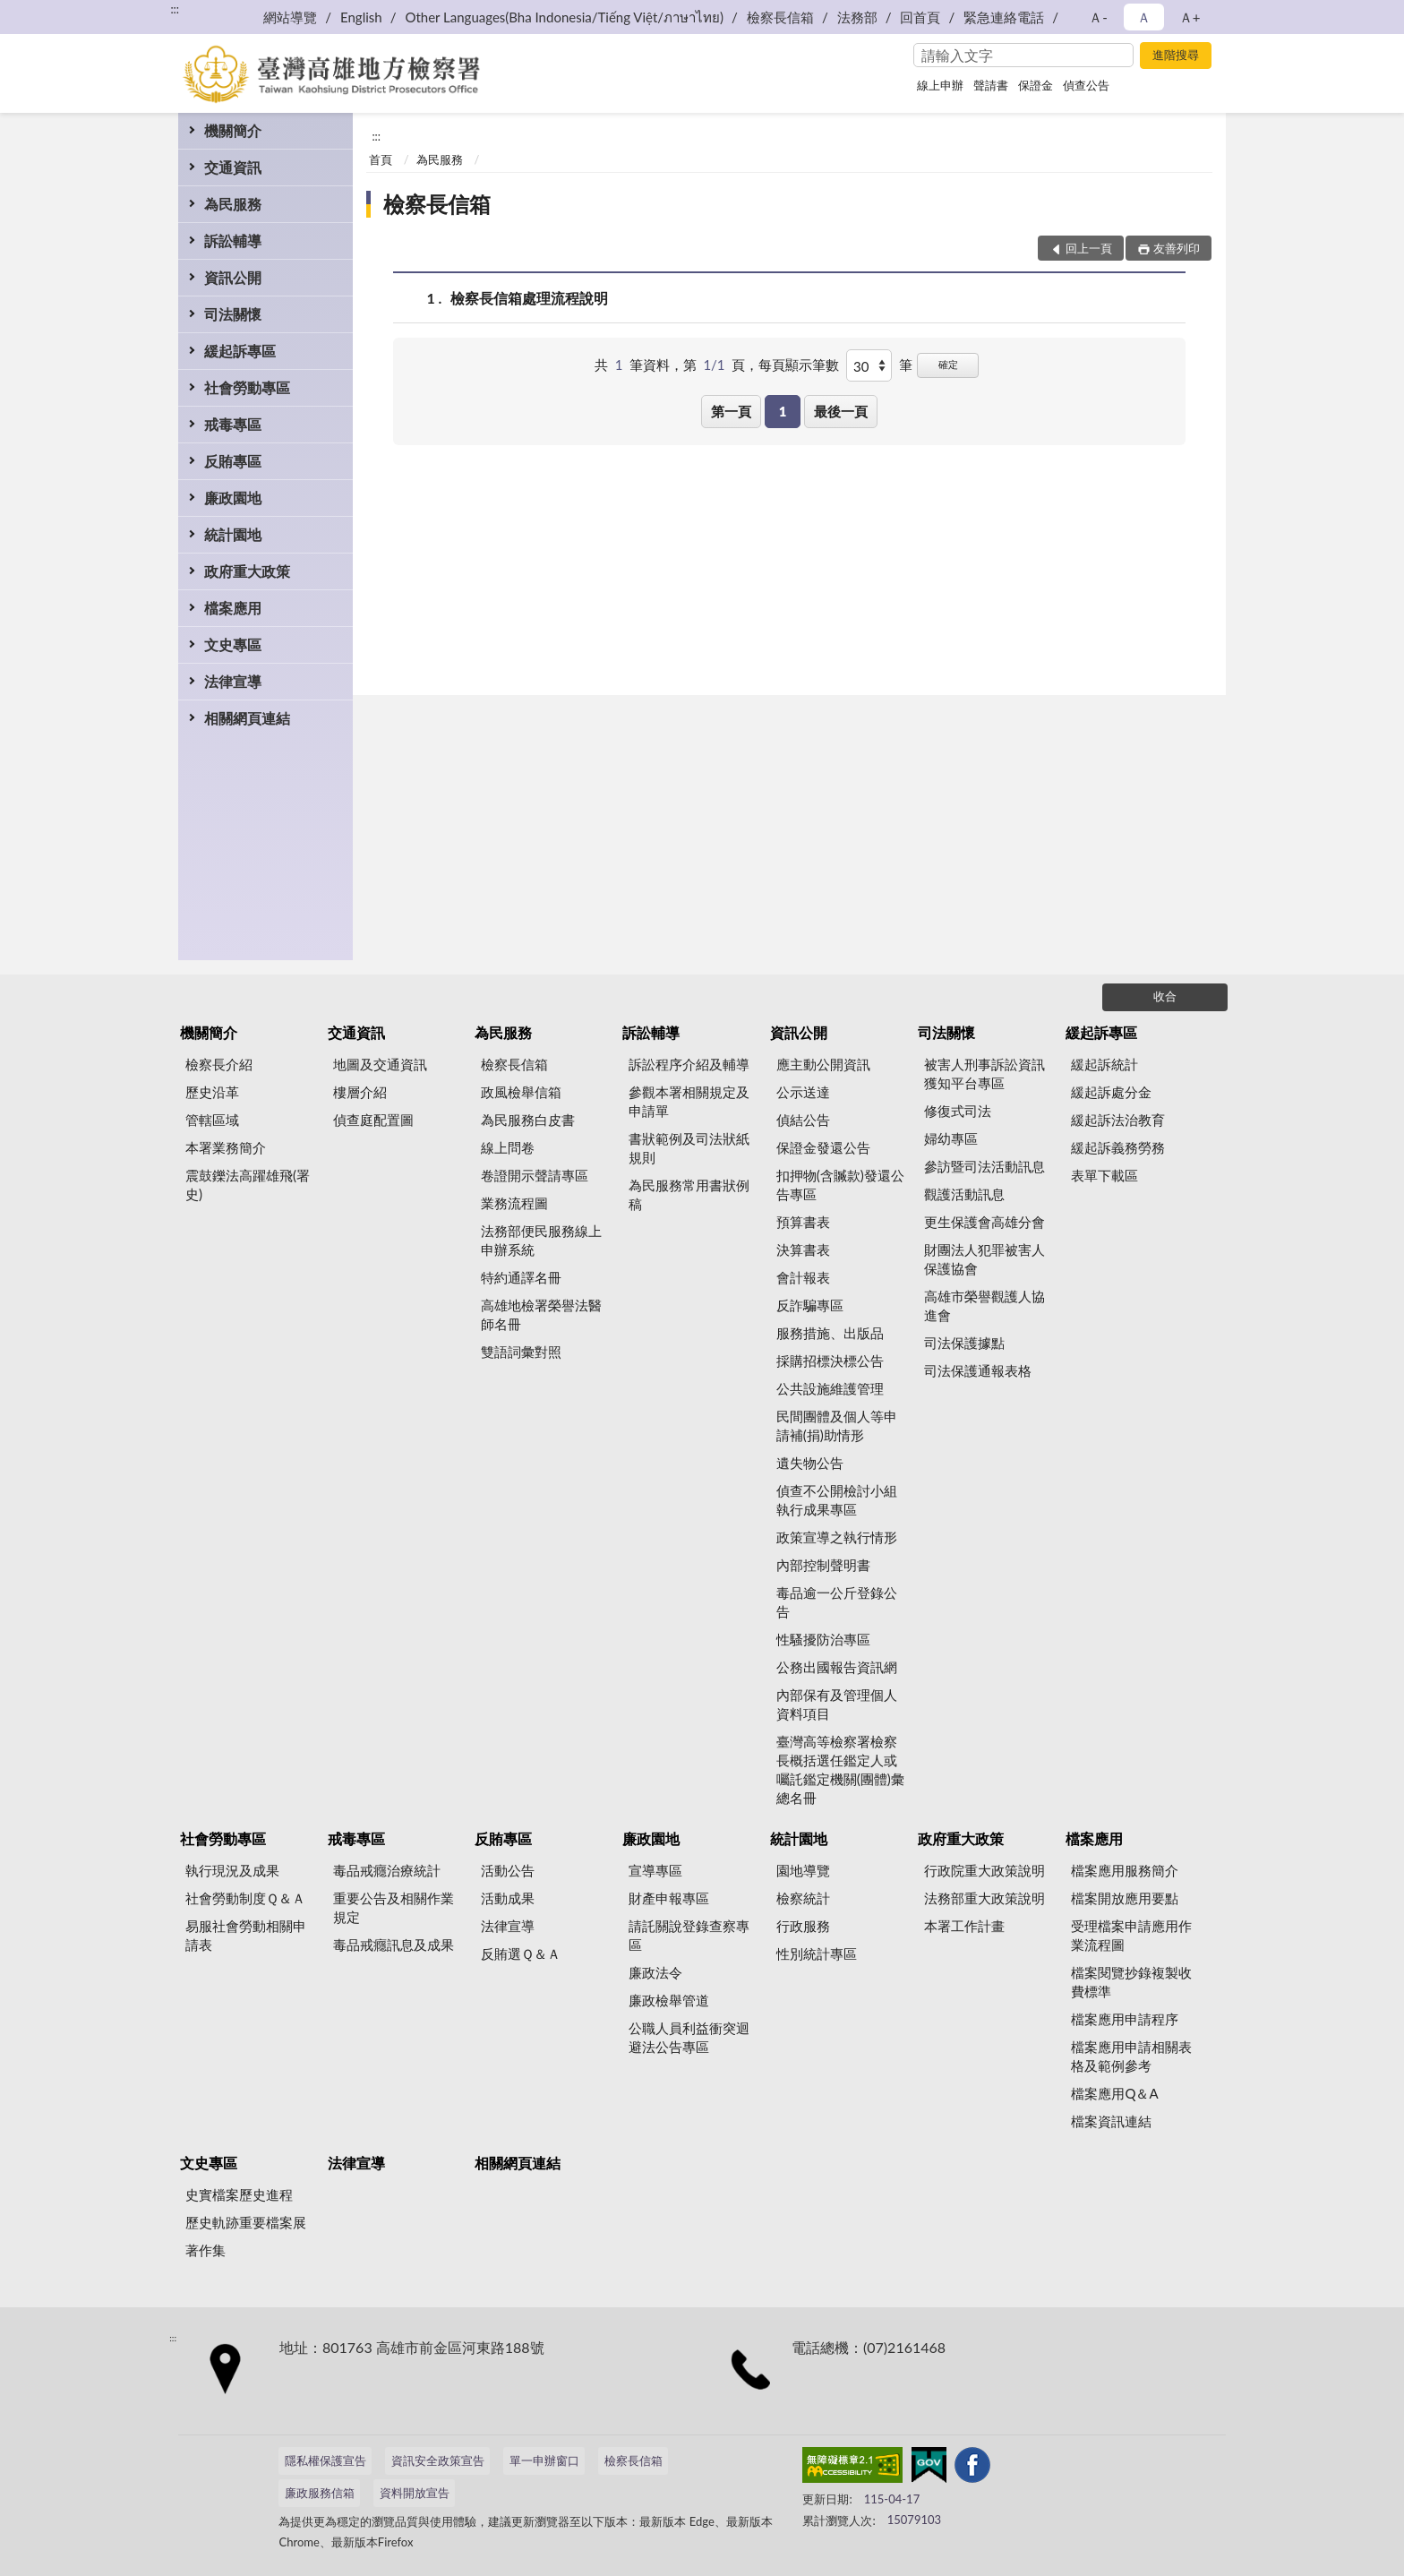 The height and width of the screenshot is (2576, 1404). I want to click on 受理檔案申請應用作業流程圖, so click(1131, 1935).